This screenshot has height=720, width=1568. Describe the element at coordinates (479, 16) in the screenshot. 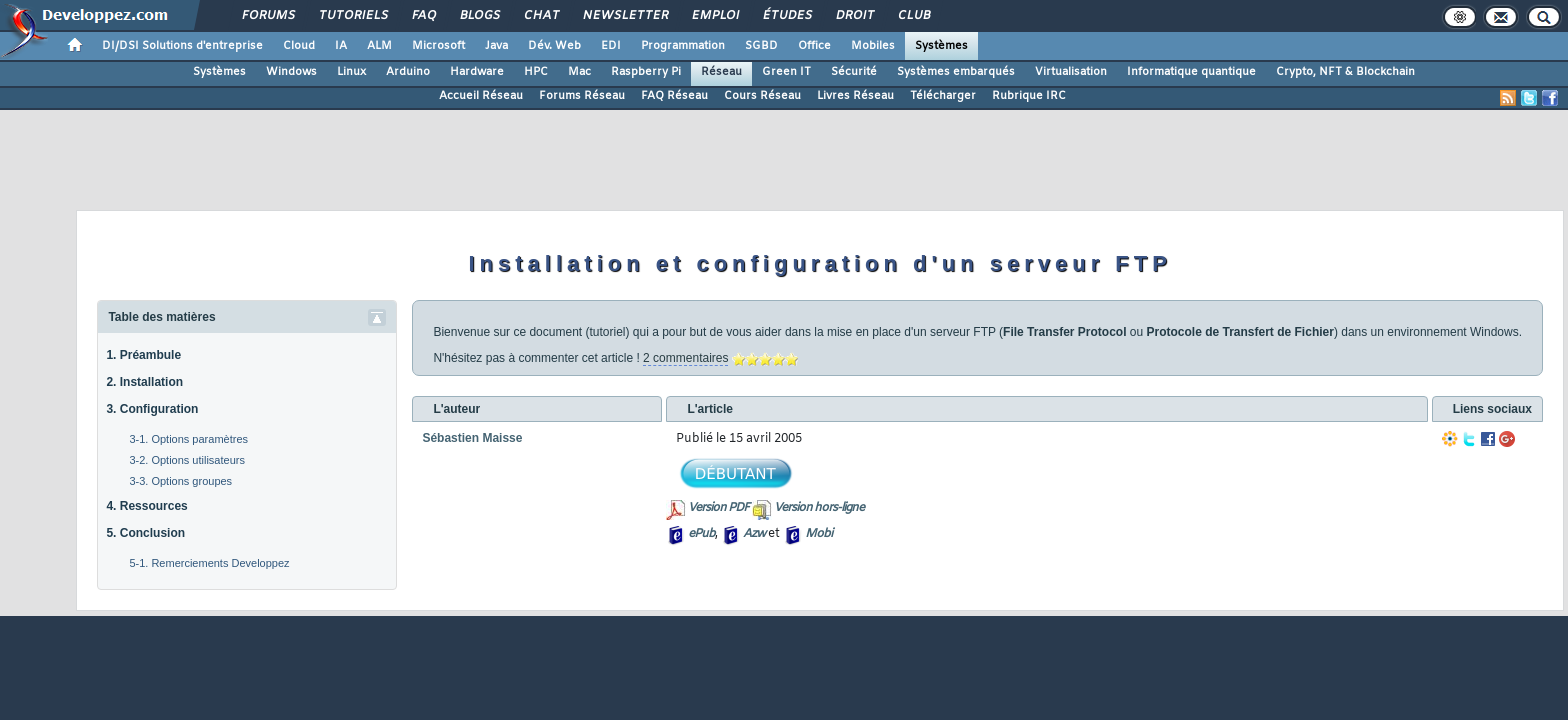

I see `Blogs` at that location.